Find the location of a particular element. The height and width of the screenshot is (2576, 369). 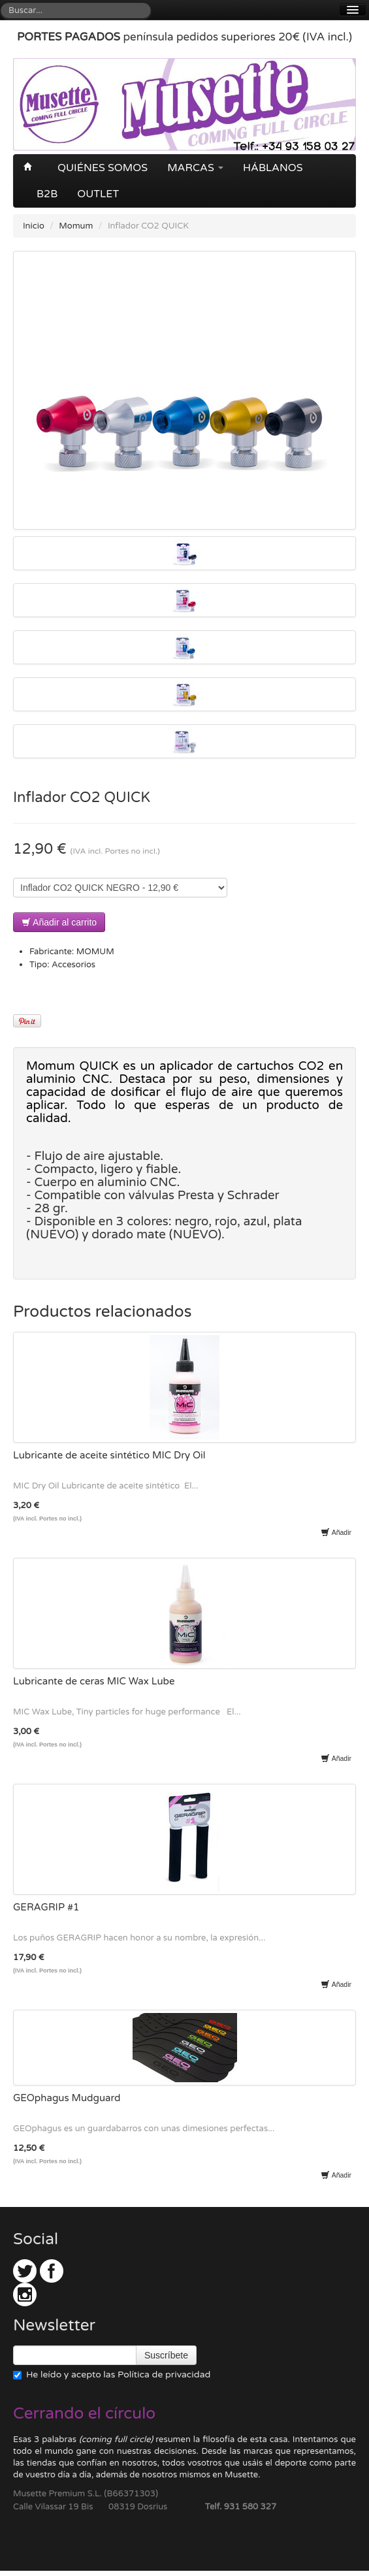

B2B is located at coordinates (47, 194).